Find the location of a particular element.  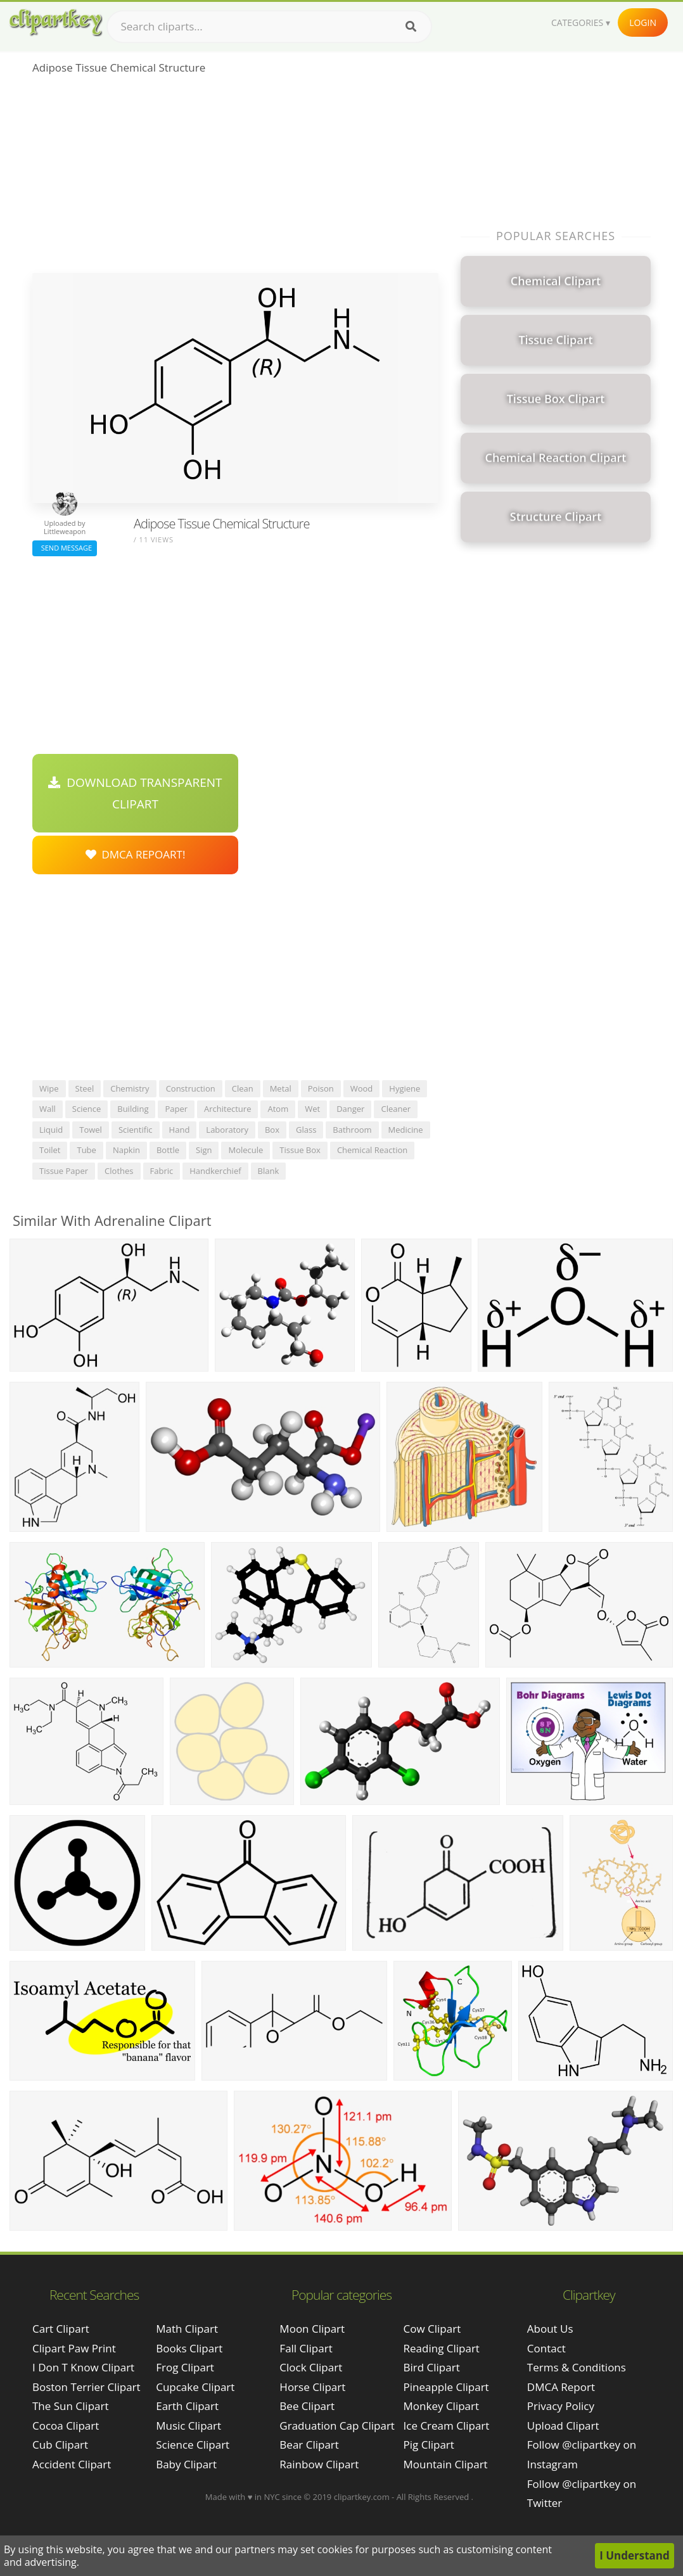

clipart paw print is located at coordinates (74, 2348).